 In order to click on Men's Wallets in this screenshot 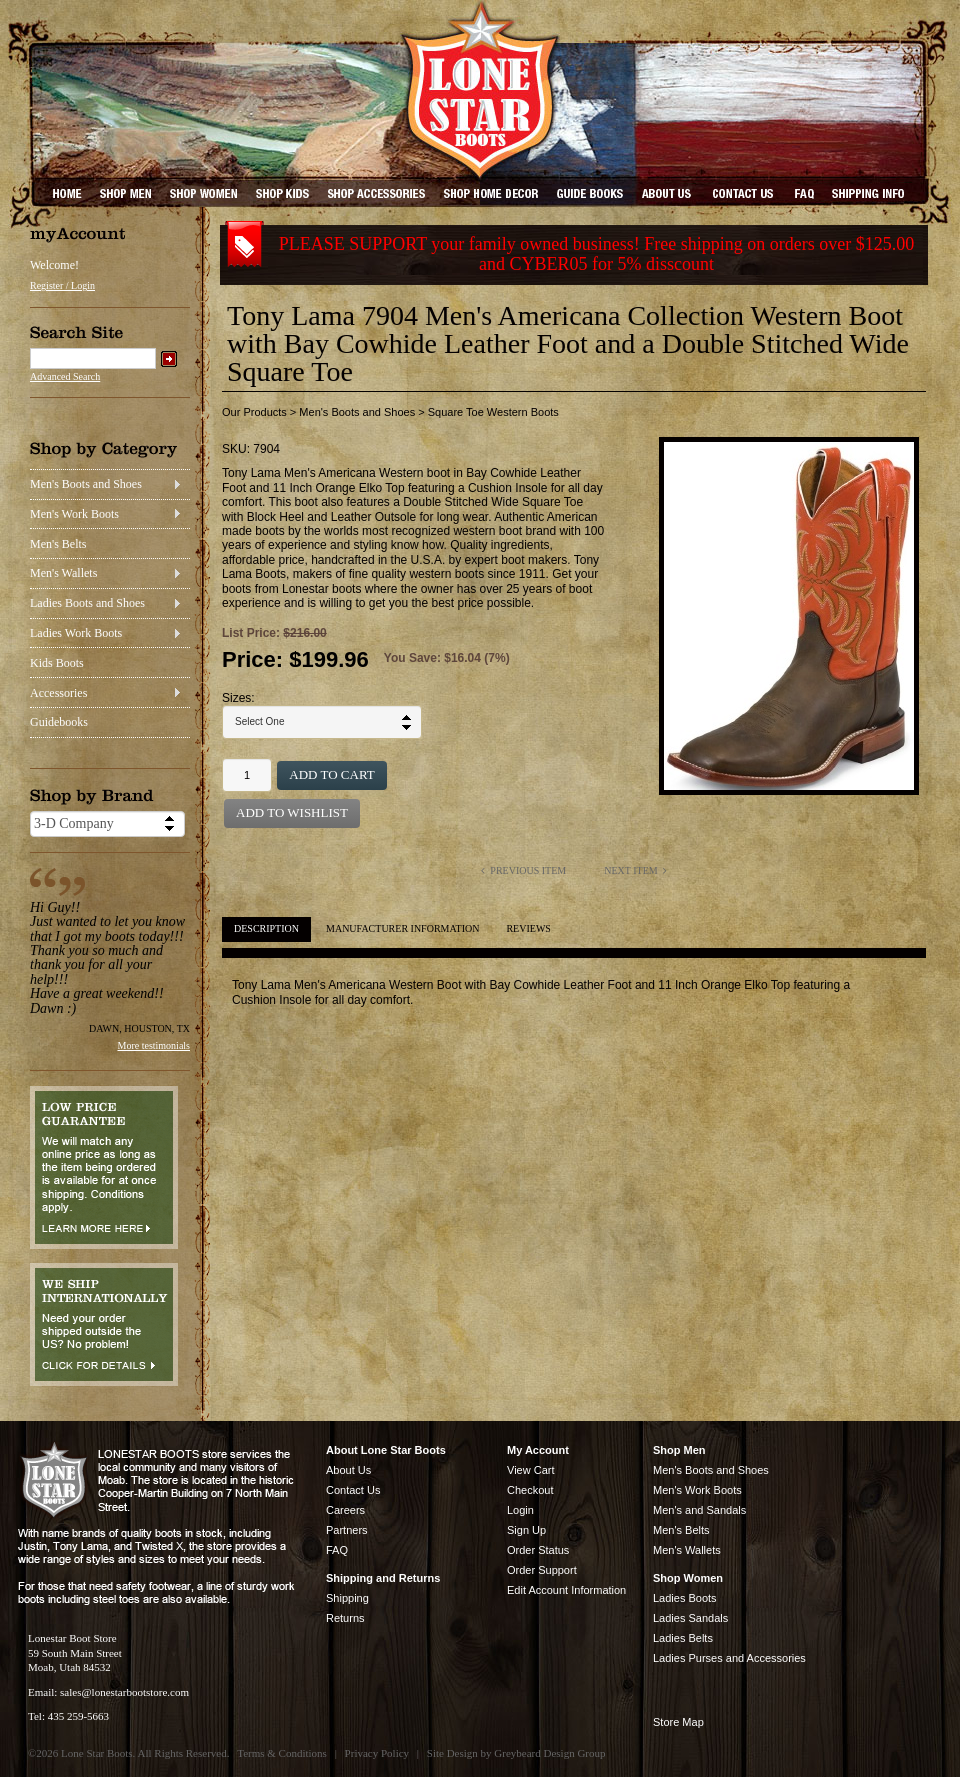, I will do `click(63, 573)`.